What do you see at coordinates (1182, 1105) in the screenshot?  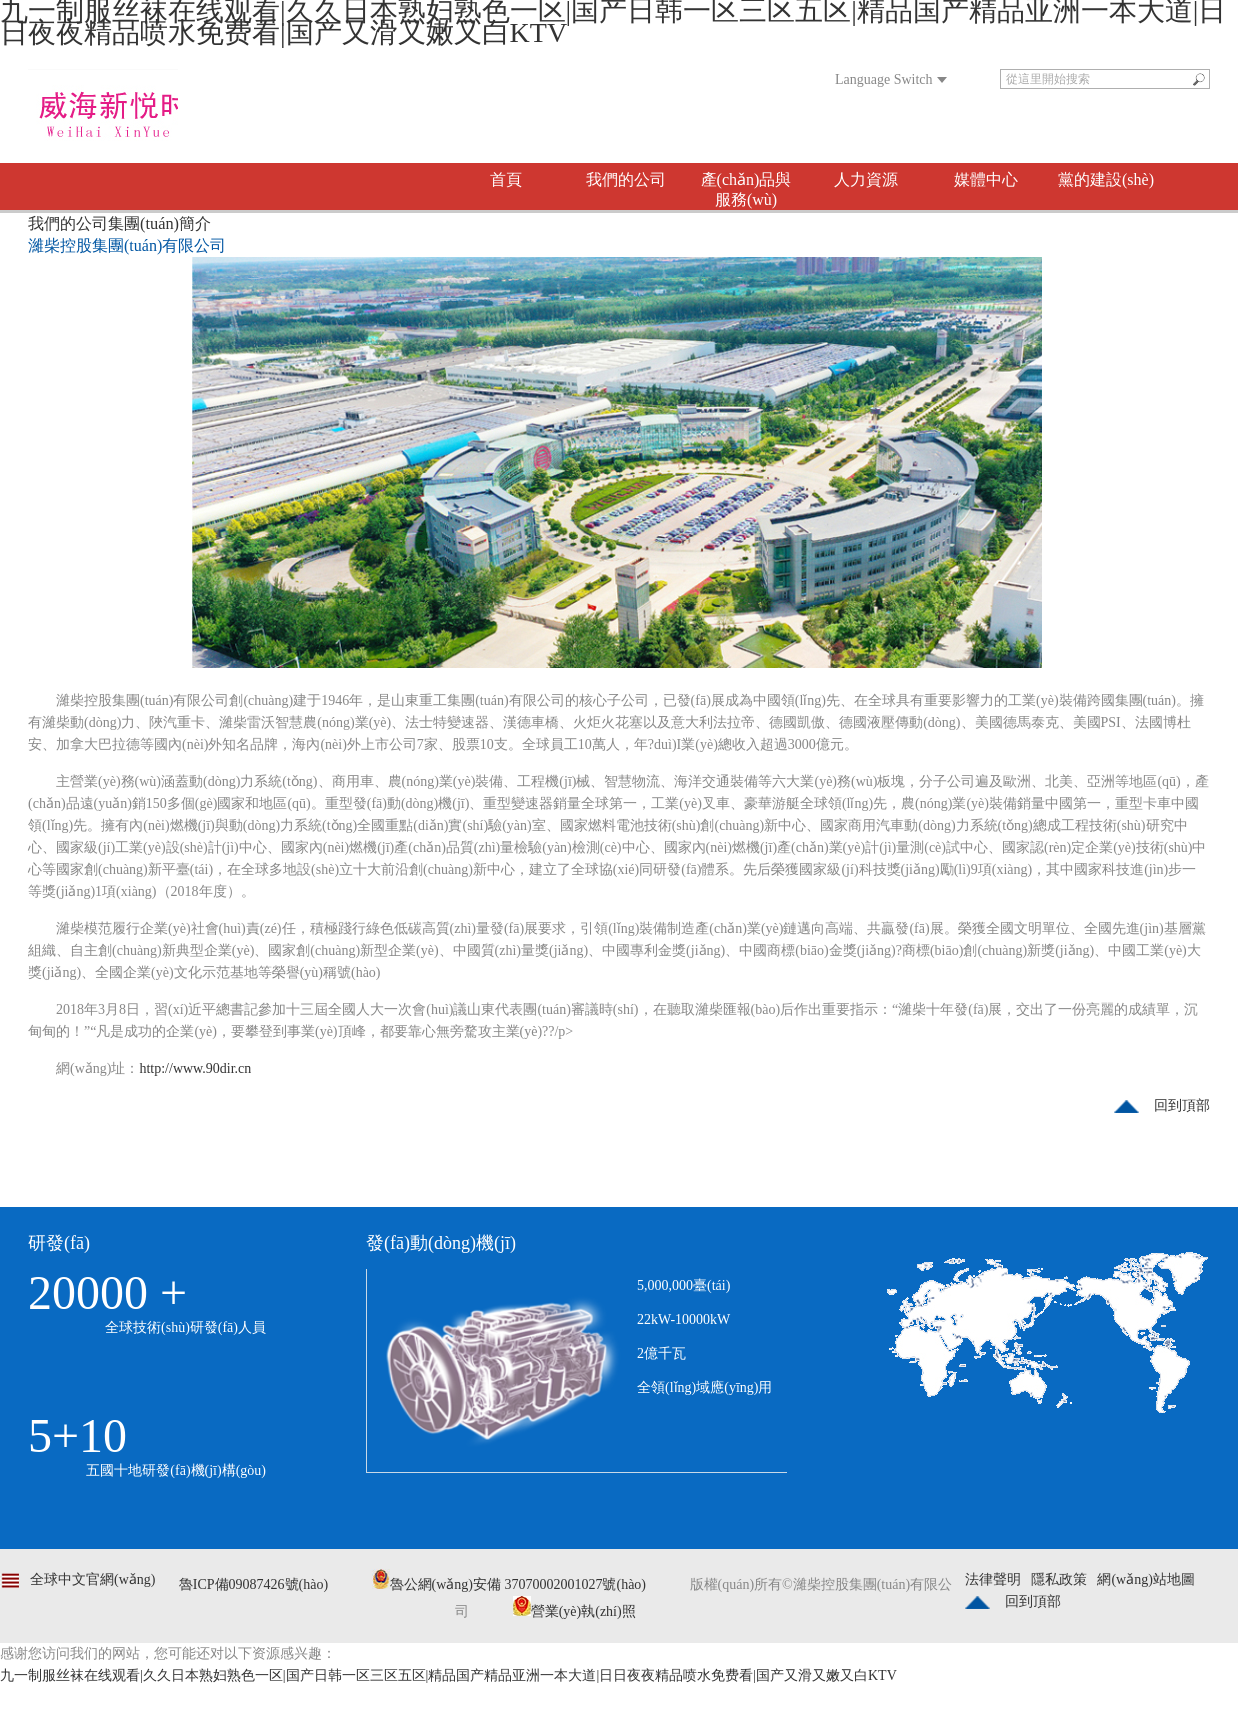 I see `回到頂部` at bounding box center [1182, 1105].